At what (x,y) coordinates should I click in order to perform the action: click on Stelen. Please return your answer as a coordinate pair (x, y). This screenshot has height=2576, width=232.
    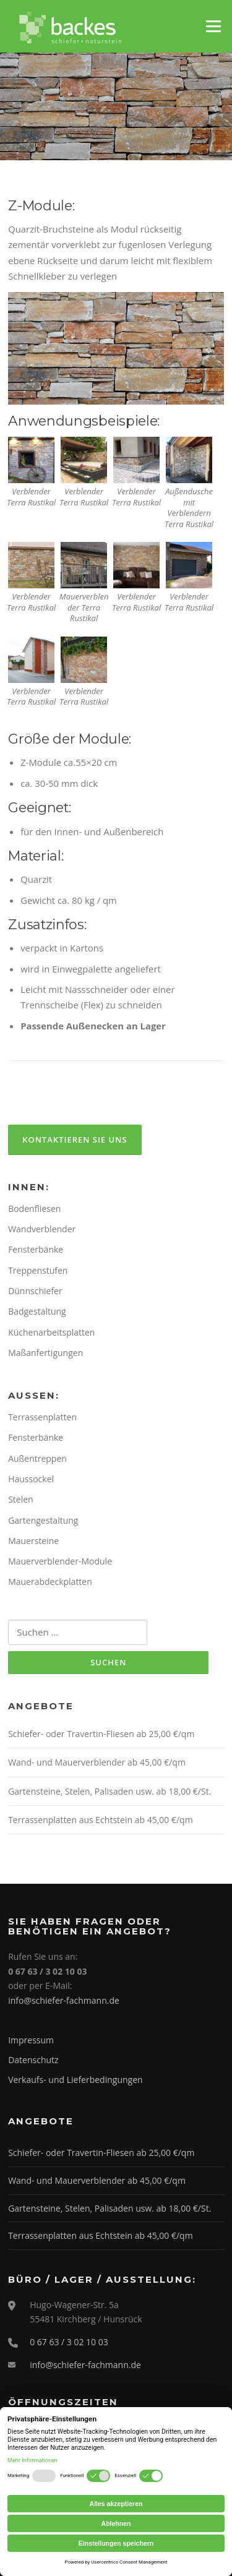
    Looking at the image, I should click on (20, 1499).